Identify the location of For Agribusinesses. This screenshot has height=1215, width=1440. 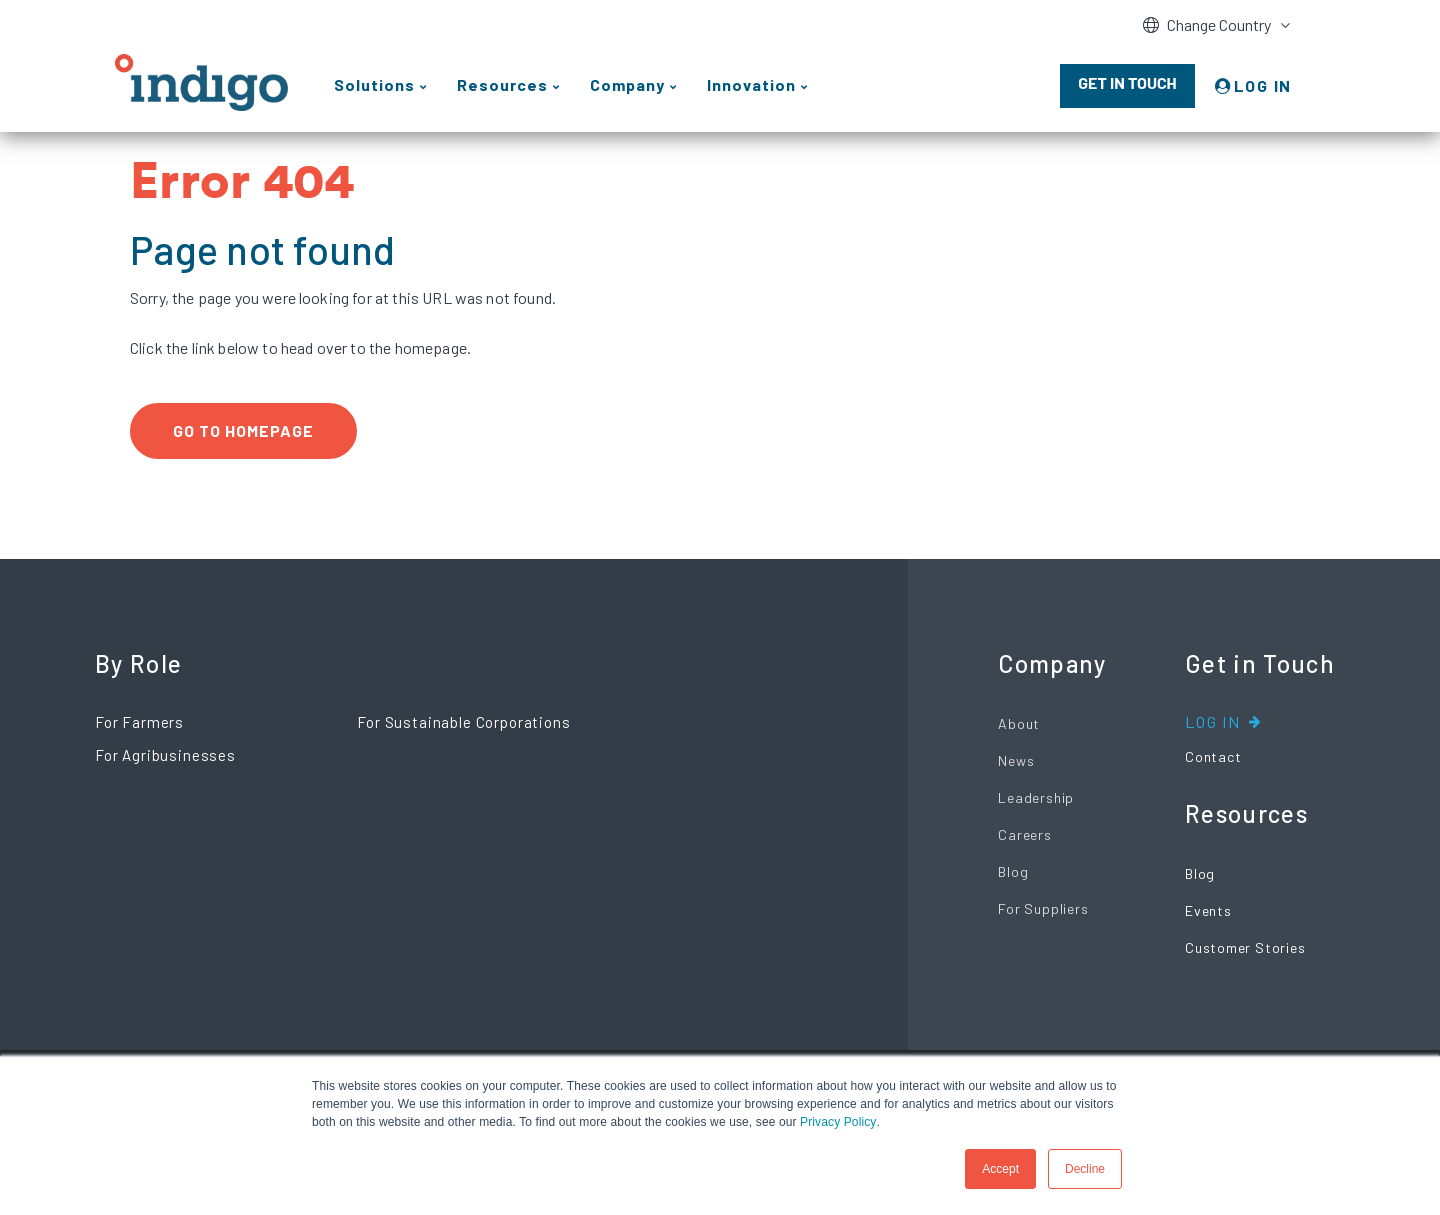
(165, 755).